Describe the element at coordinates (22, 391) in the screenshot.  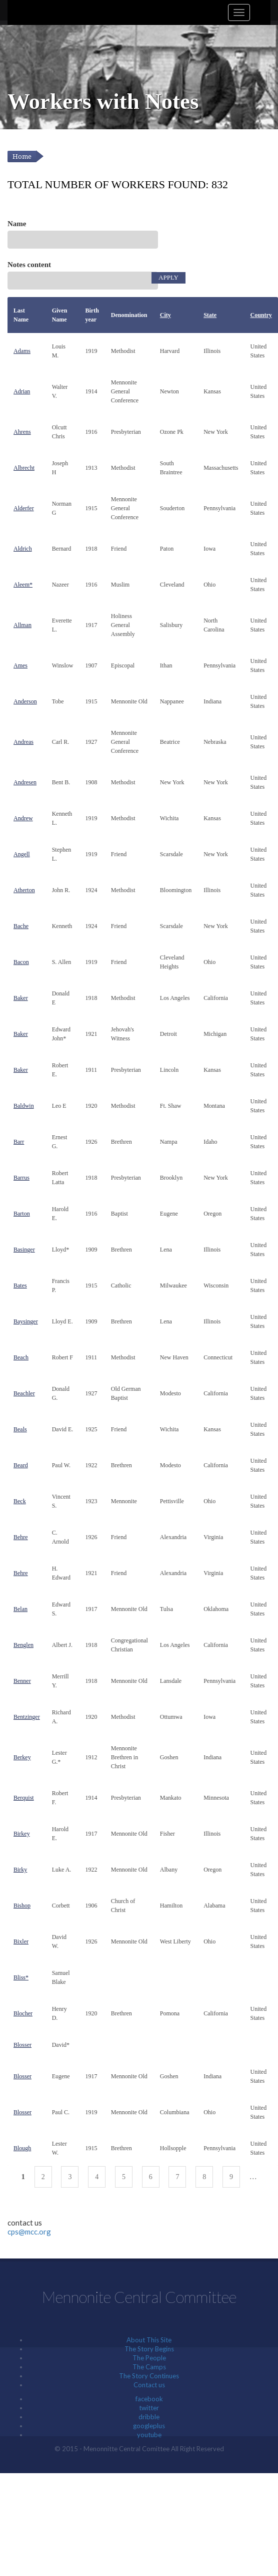
I see `Adrian` at that location.